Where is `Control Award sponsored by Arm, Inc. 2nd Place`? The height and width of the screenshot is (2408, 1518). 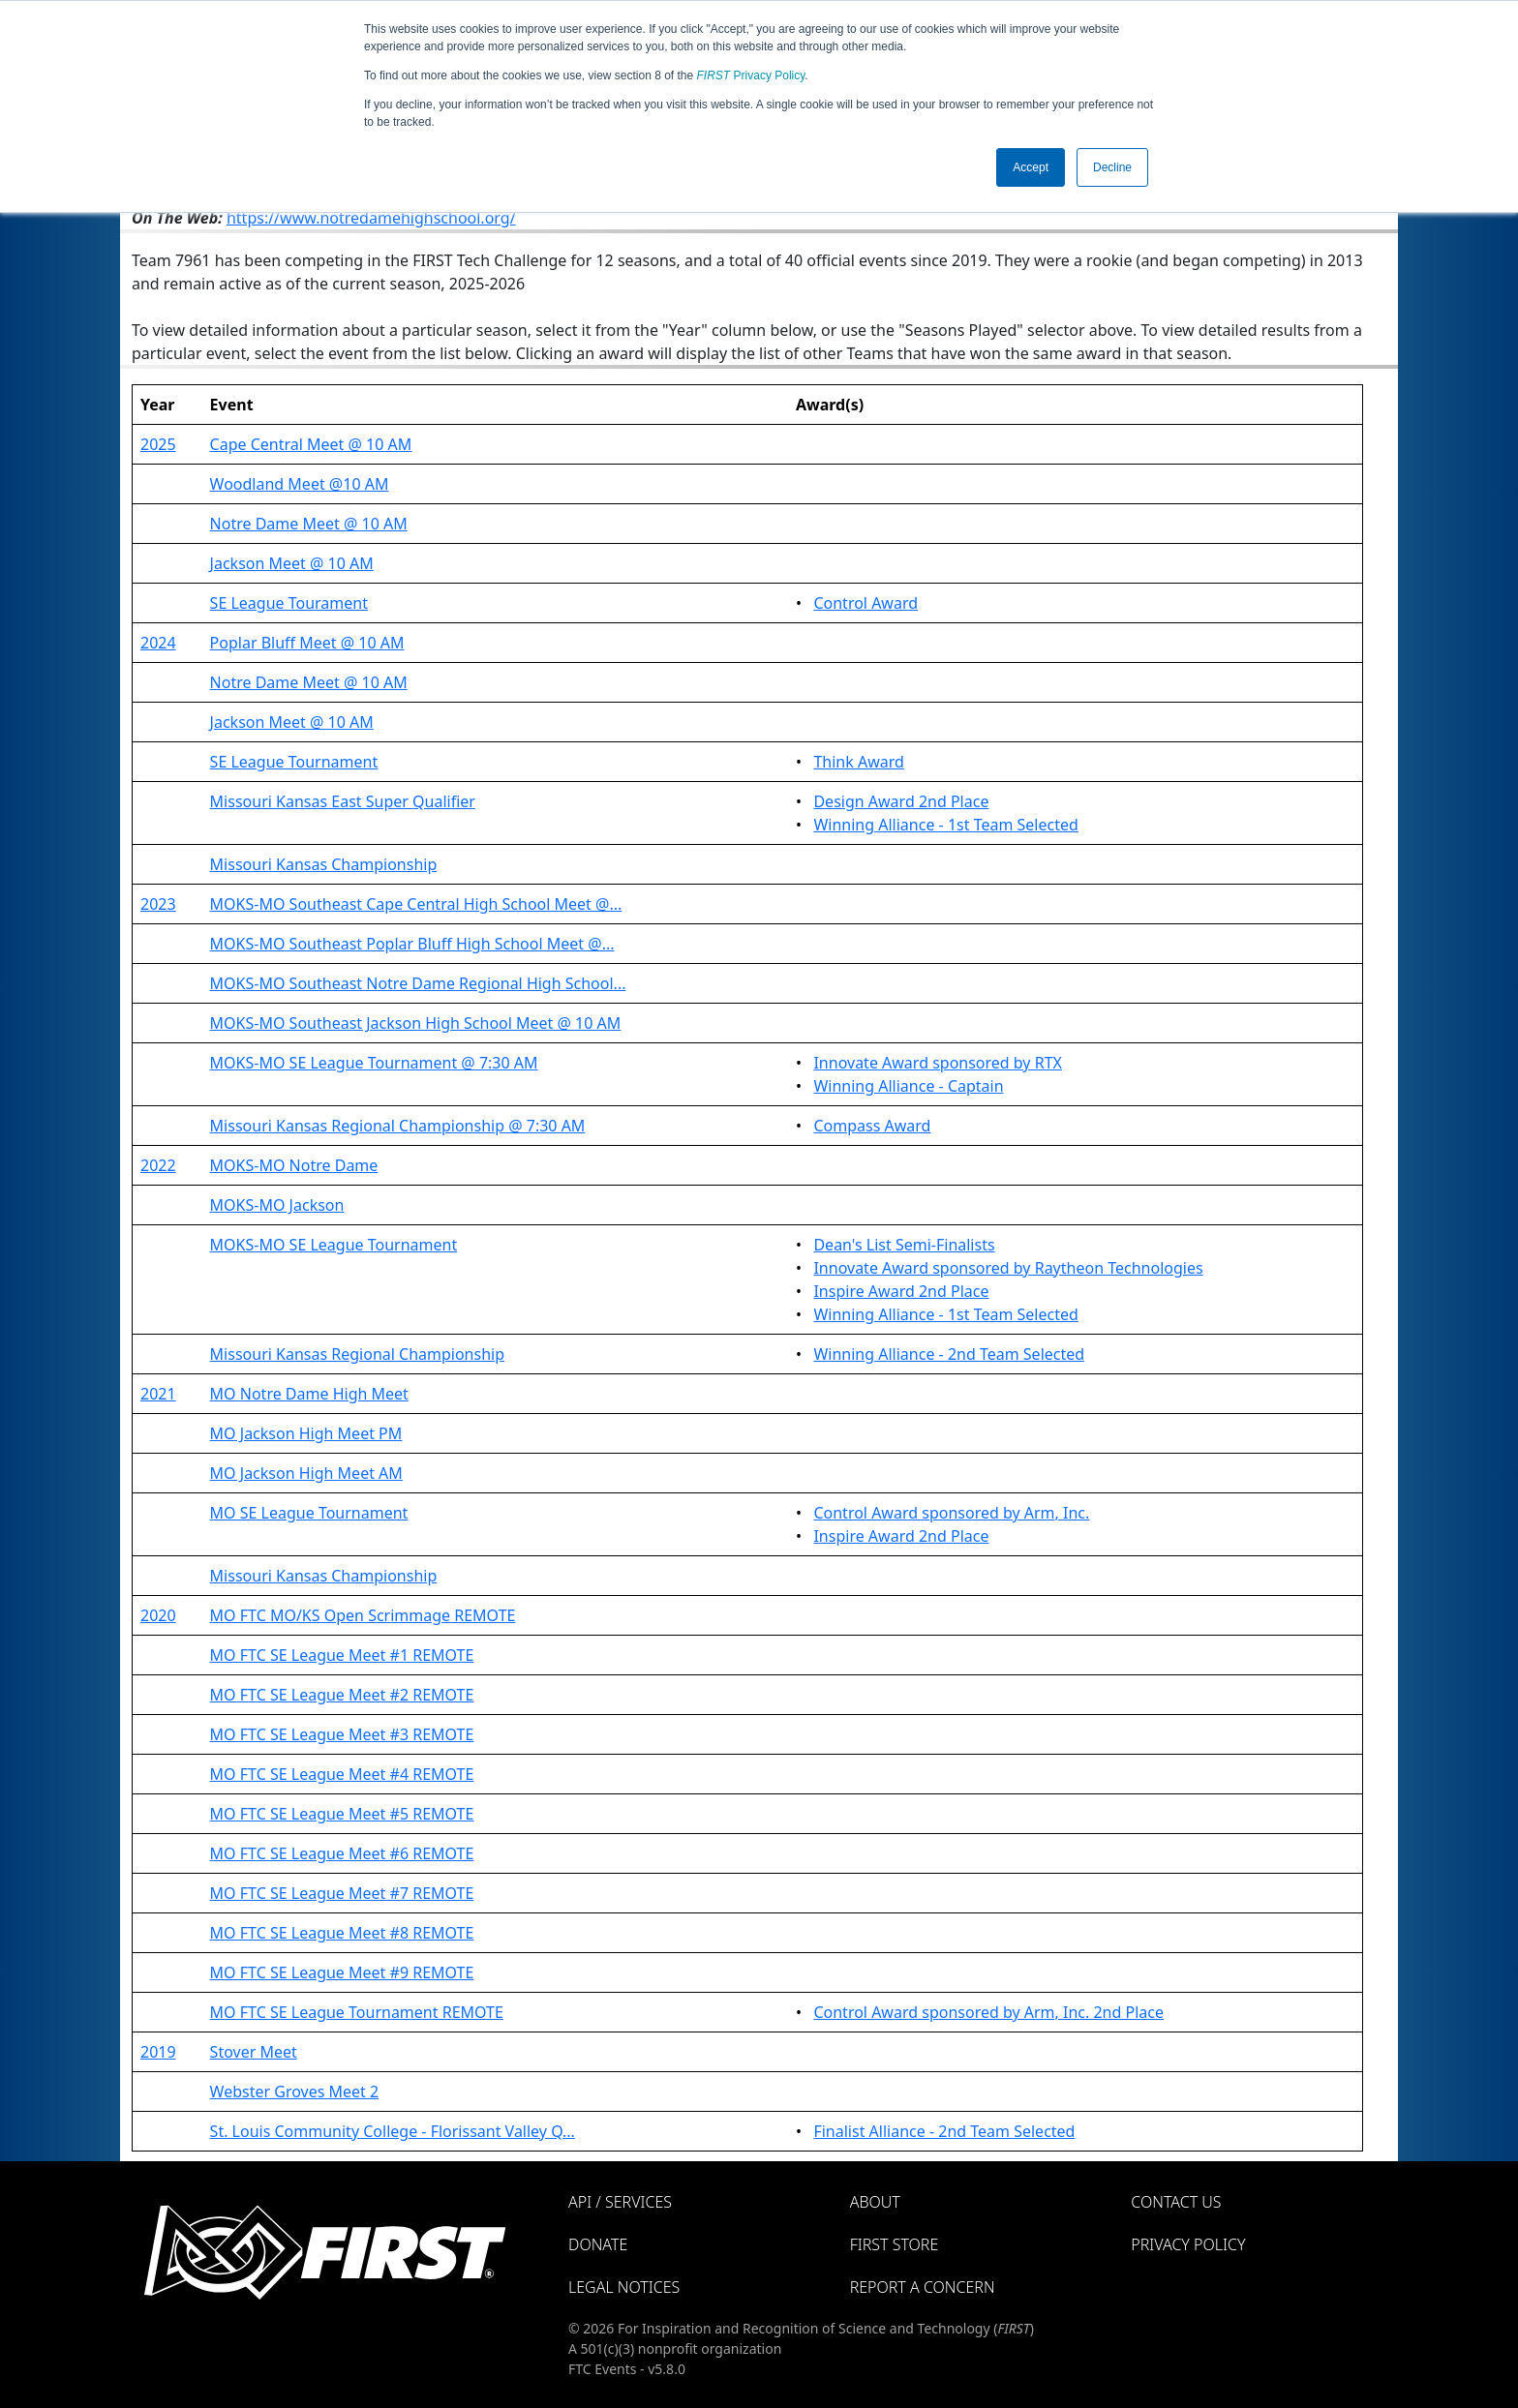
Control Award sponsored by Arm, Inc. 2nd Place is located at coordinates (988, 2012).